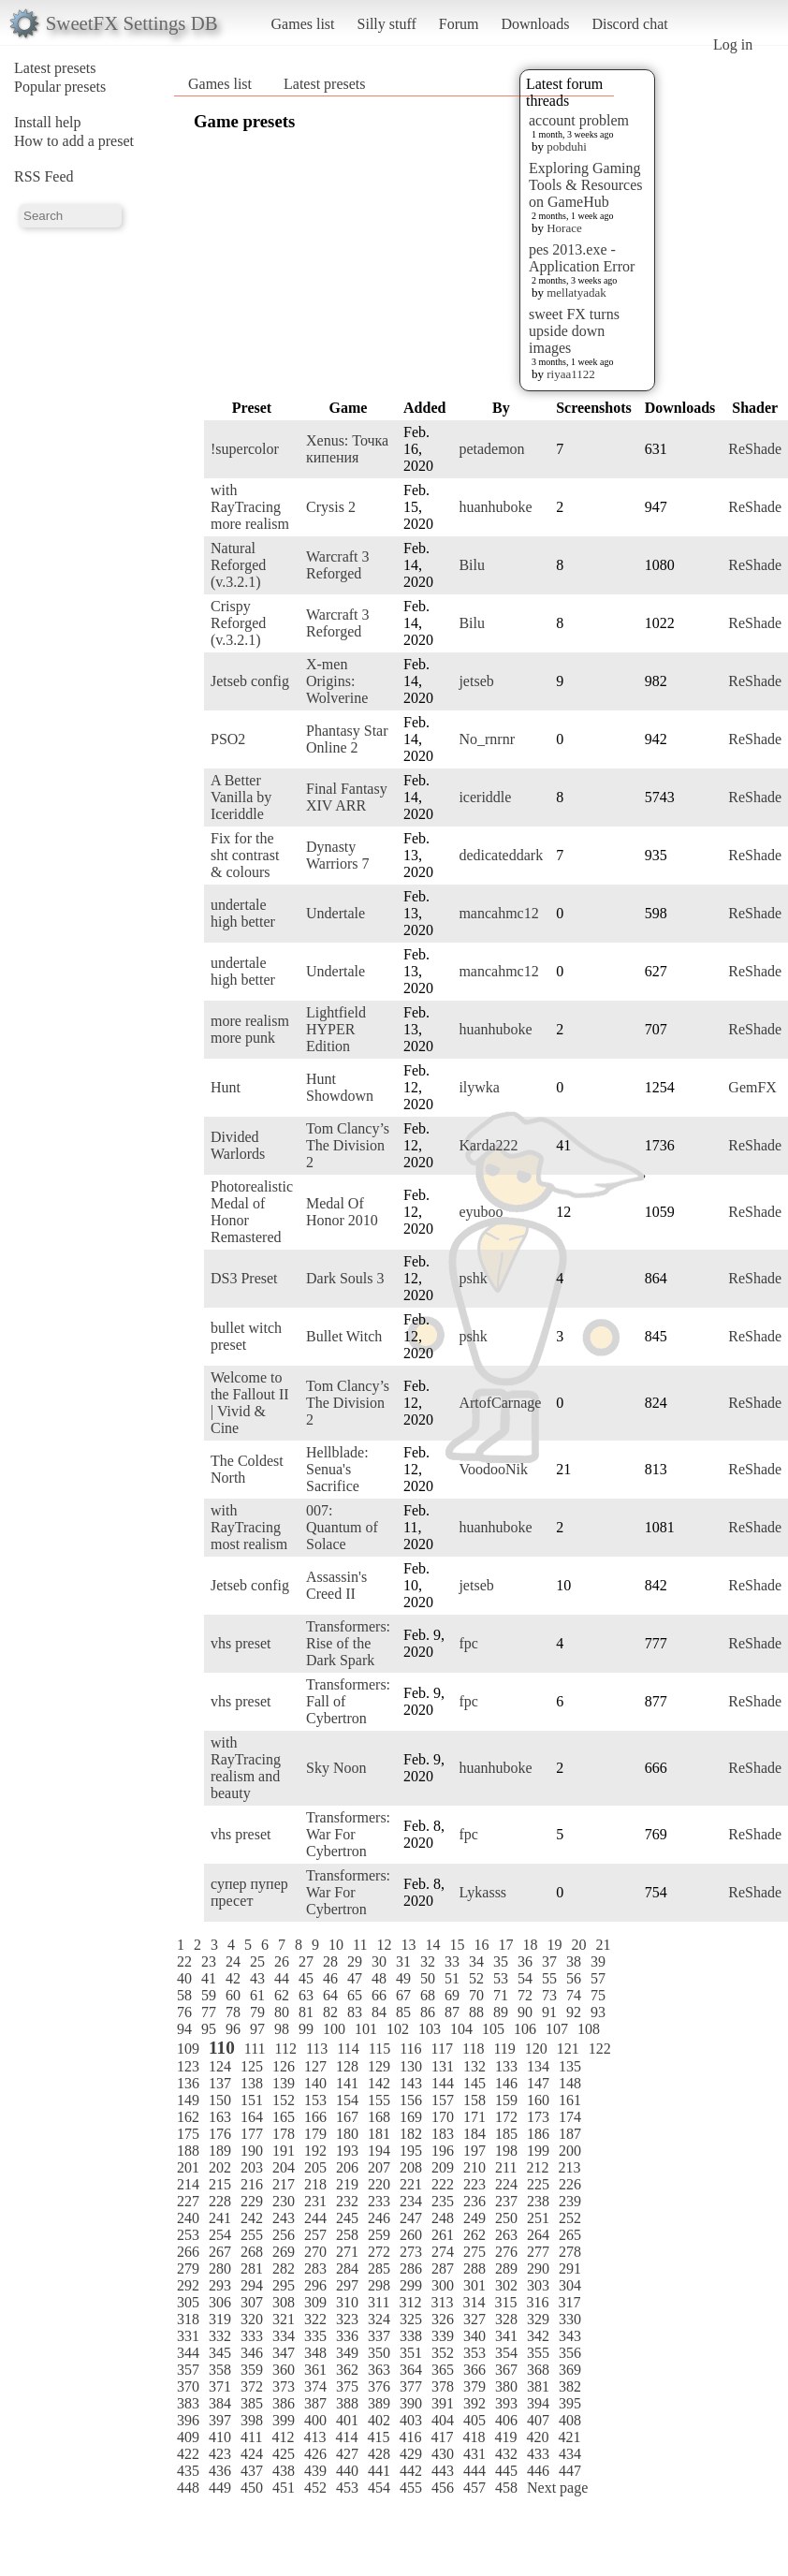 Image resolution: width=788 pixels, height=2576 pixels. Describe the element at coordinates (474, 2353) in the screenshot. I see `353` at that location.